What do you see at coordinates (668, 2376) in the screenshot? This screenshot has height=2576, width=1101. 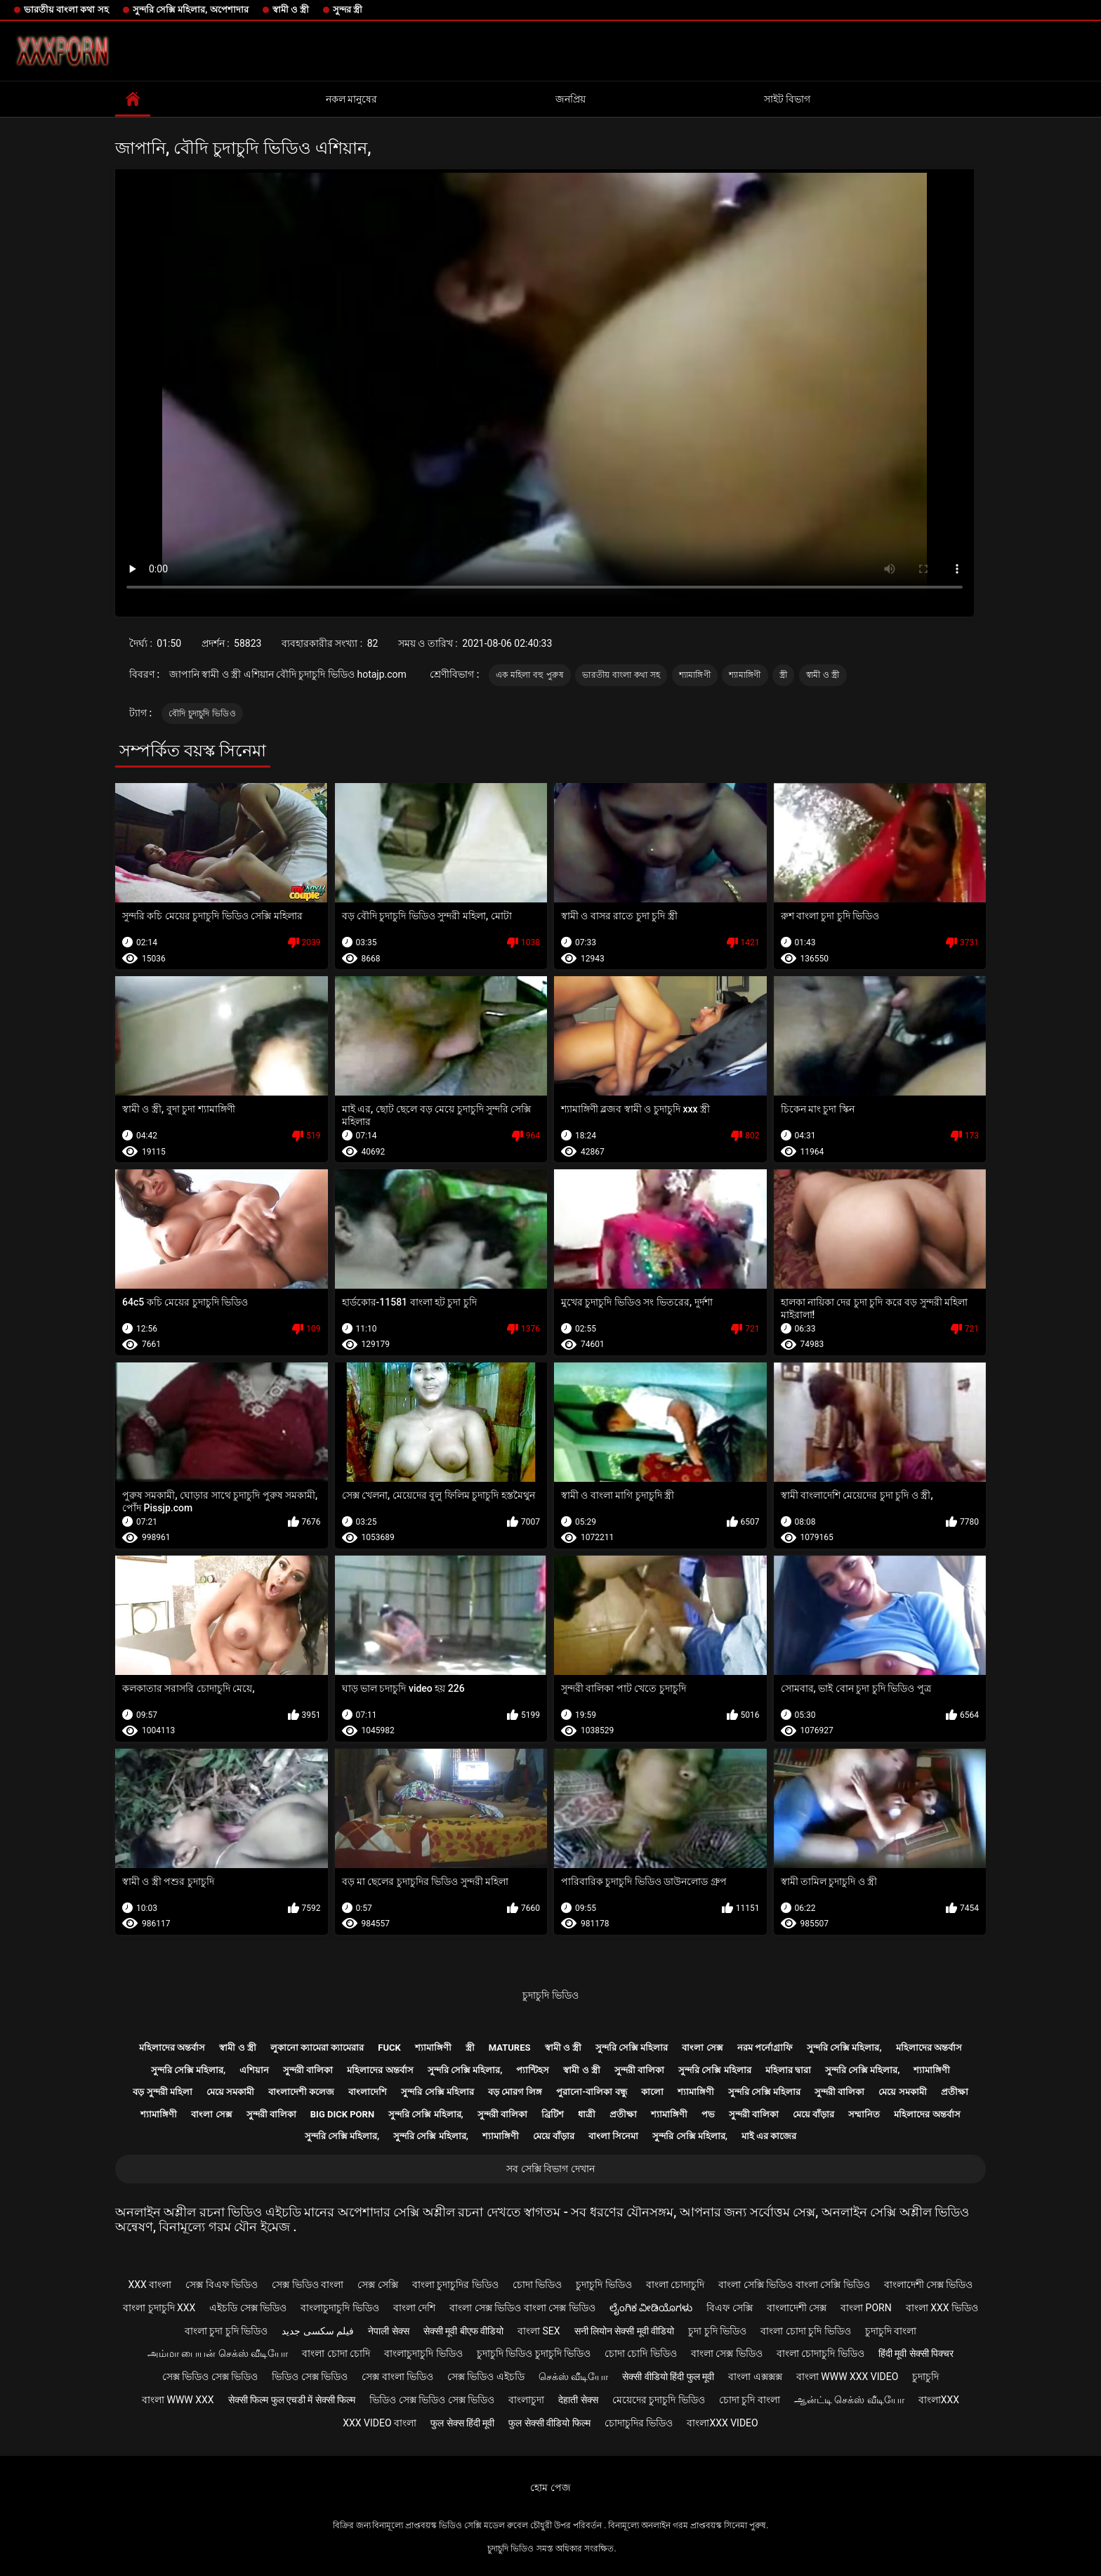 I see `सेक्सी वीडियो हिंदी फुल मूवी` at bounding box center [668, 2376].